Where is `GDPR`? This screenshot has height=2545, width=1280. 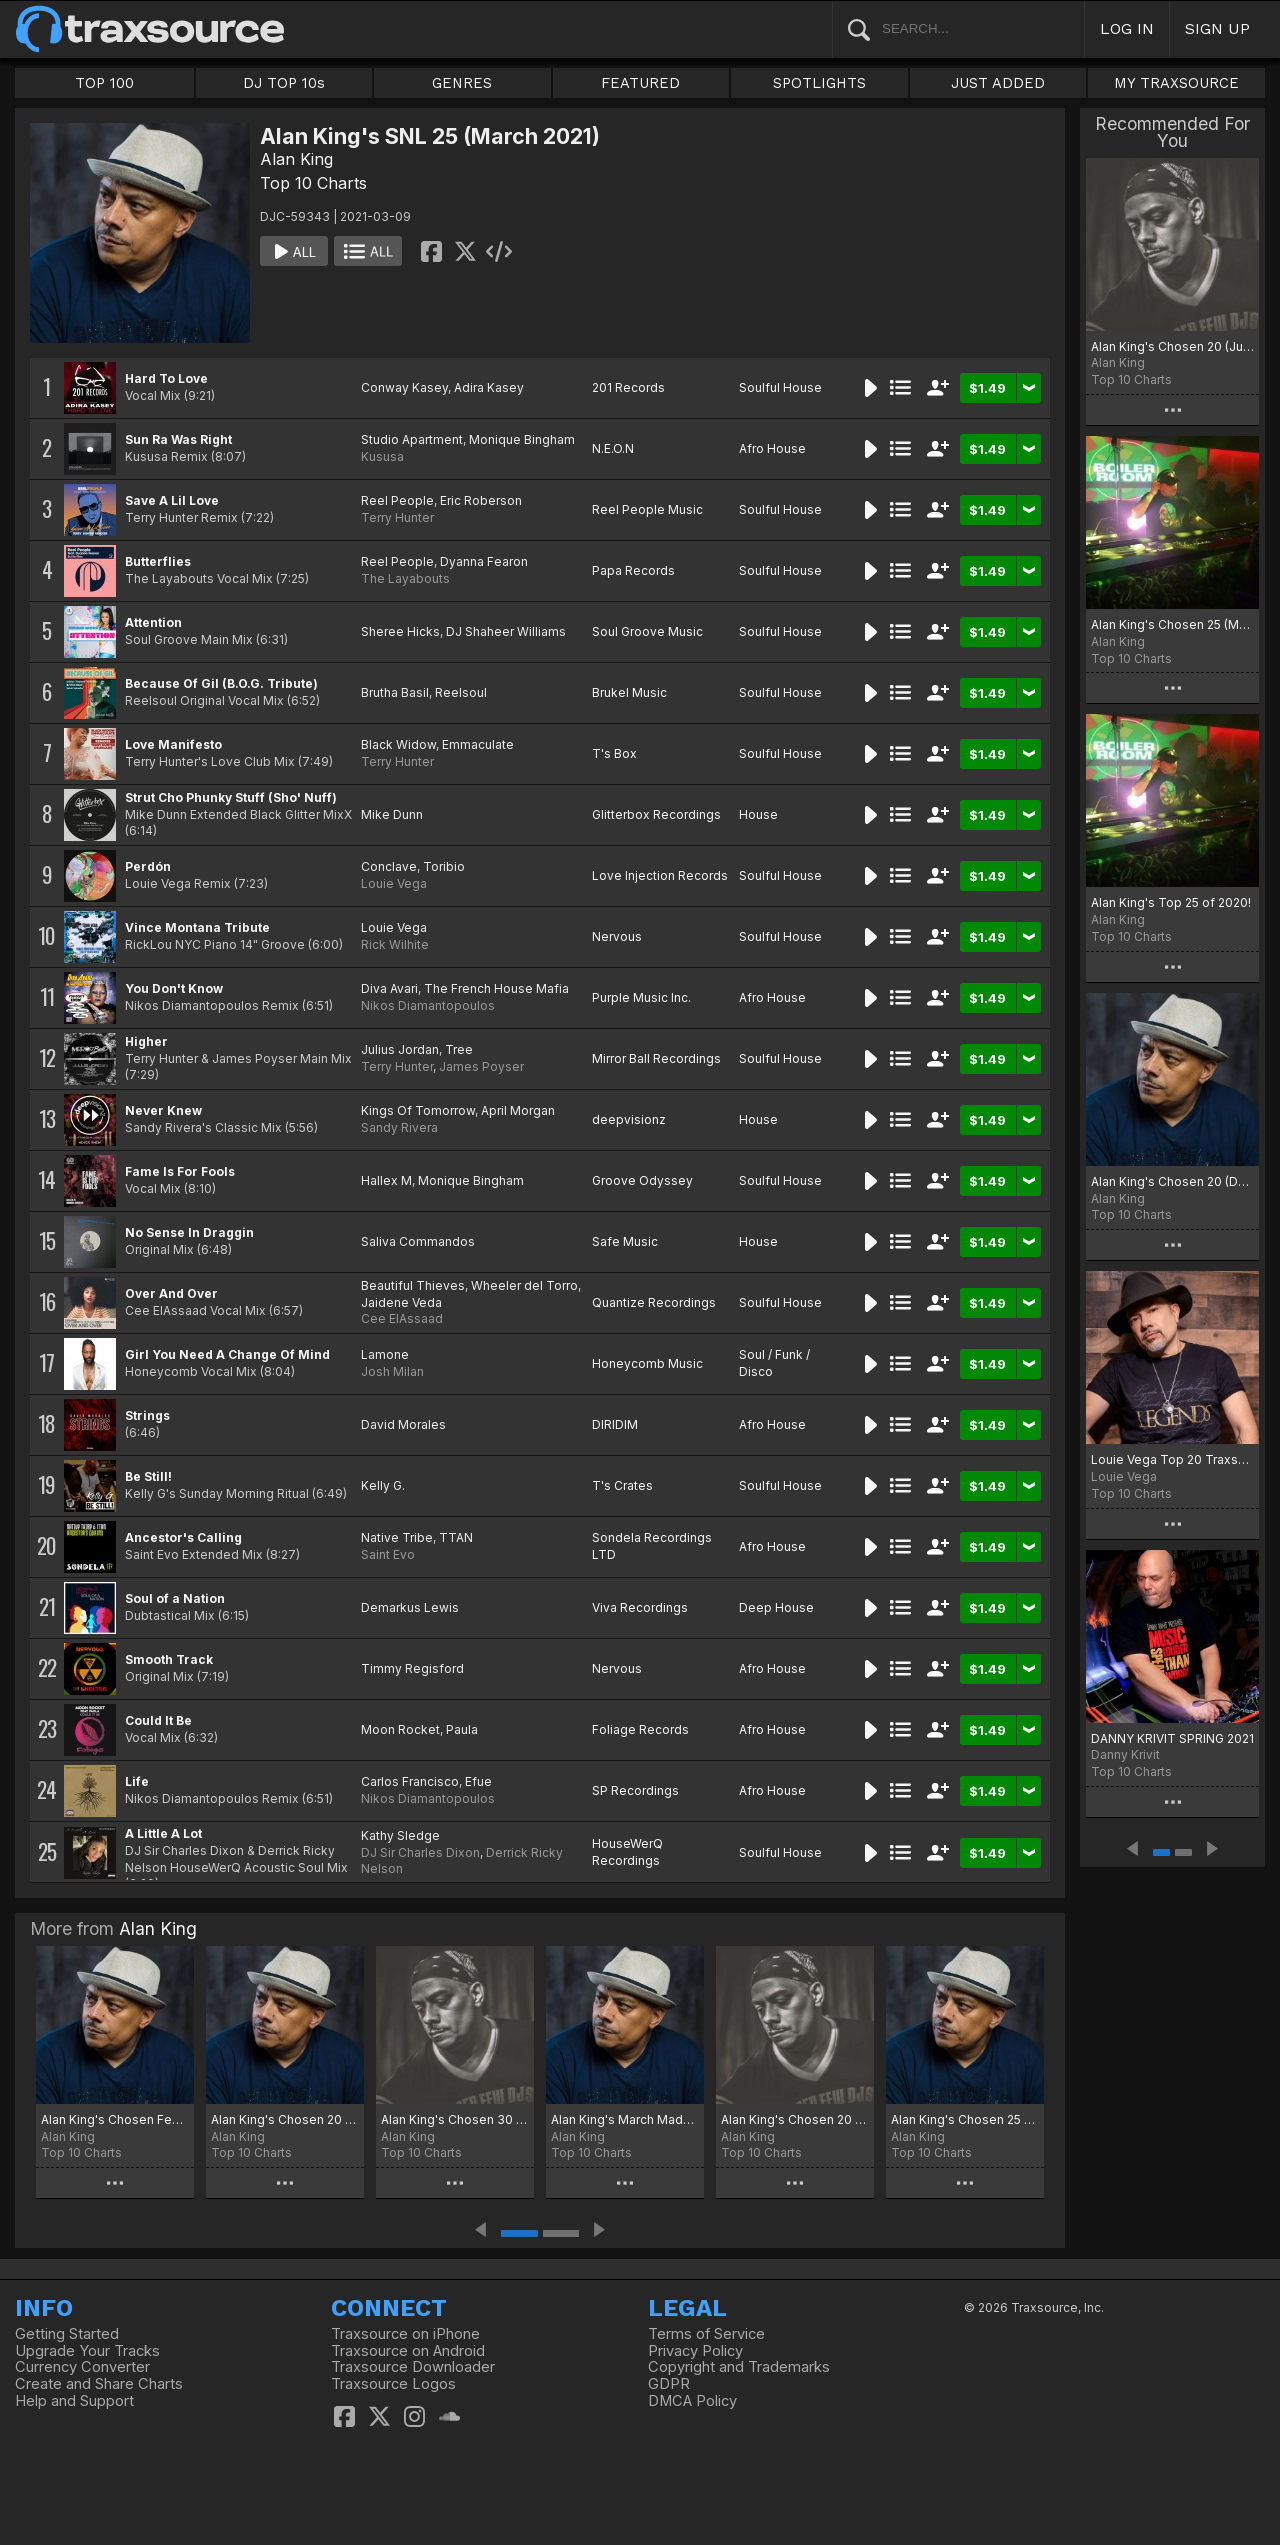
GDPR is located at coordinates (669, 2384).